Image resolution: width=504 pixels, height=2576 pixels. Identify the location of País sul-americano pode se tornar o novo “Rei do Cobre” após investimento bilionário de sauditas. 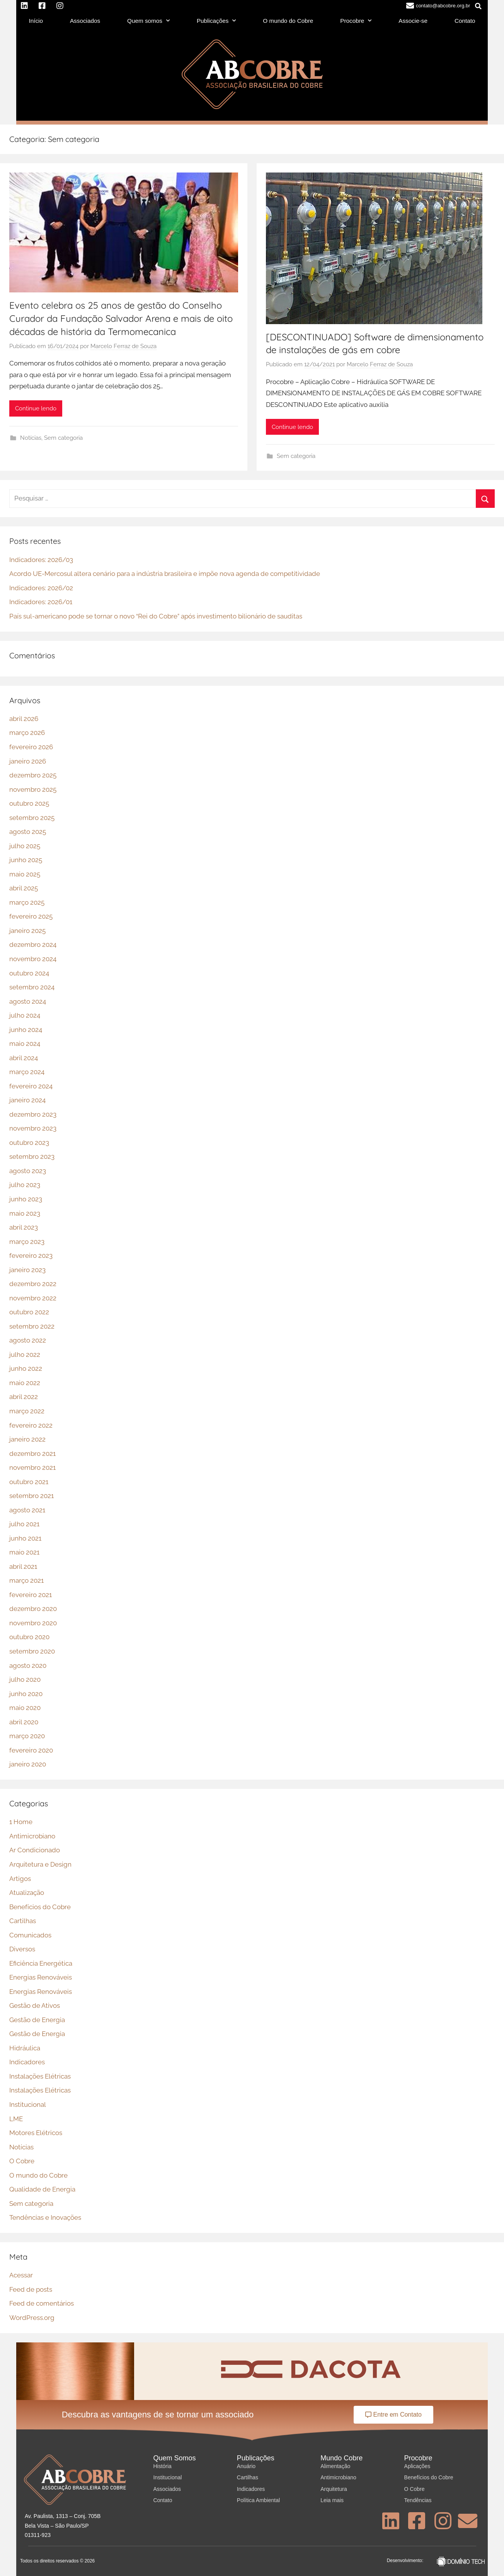
(155, 616).